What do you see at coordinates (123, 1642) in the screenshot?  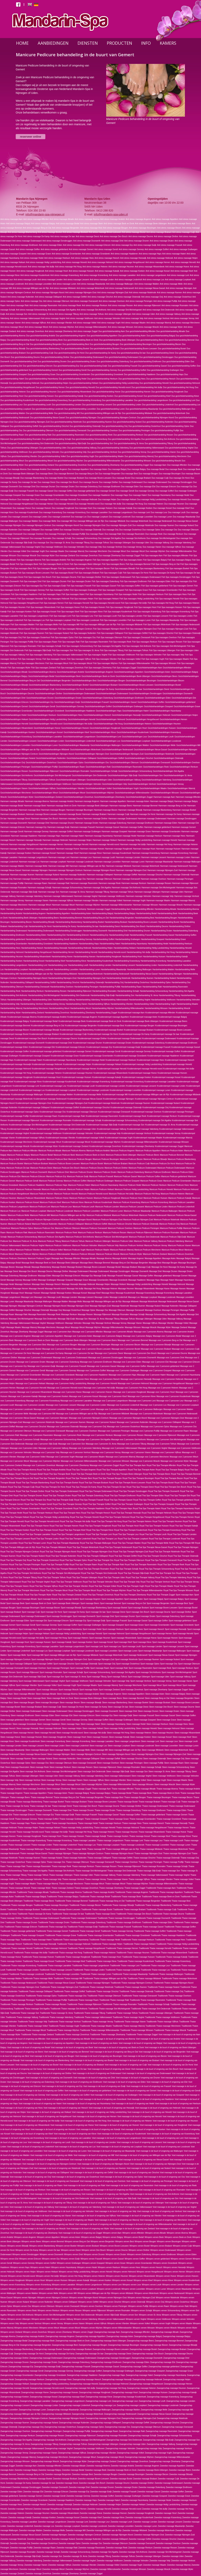 I see `Sport massage Kleef` at bounding box center [123, 1642].